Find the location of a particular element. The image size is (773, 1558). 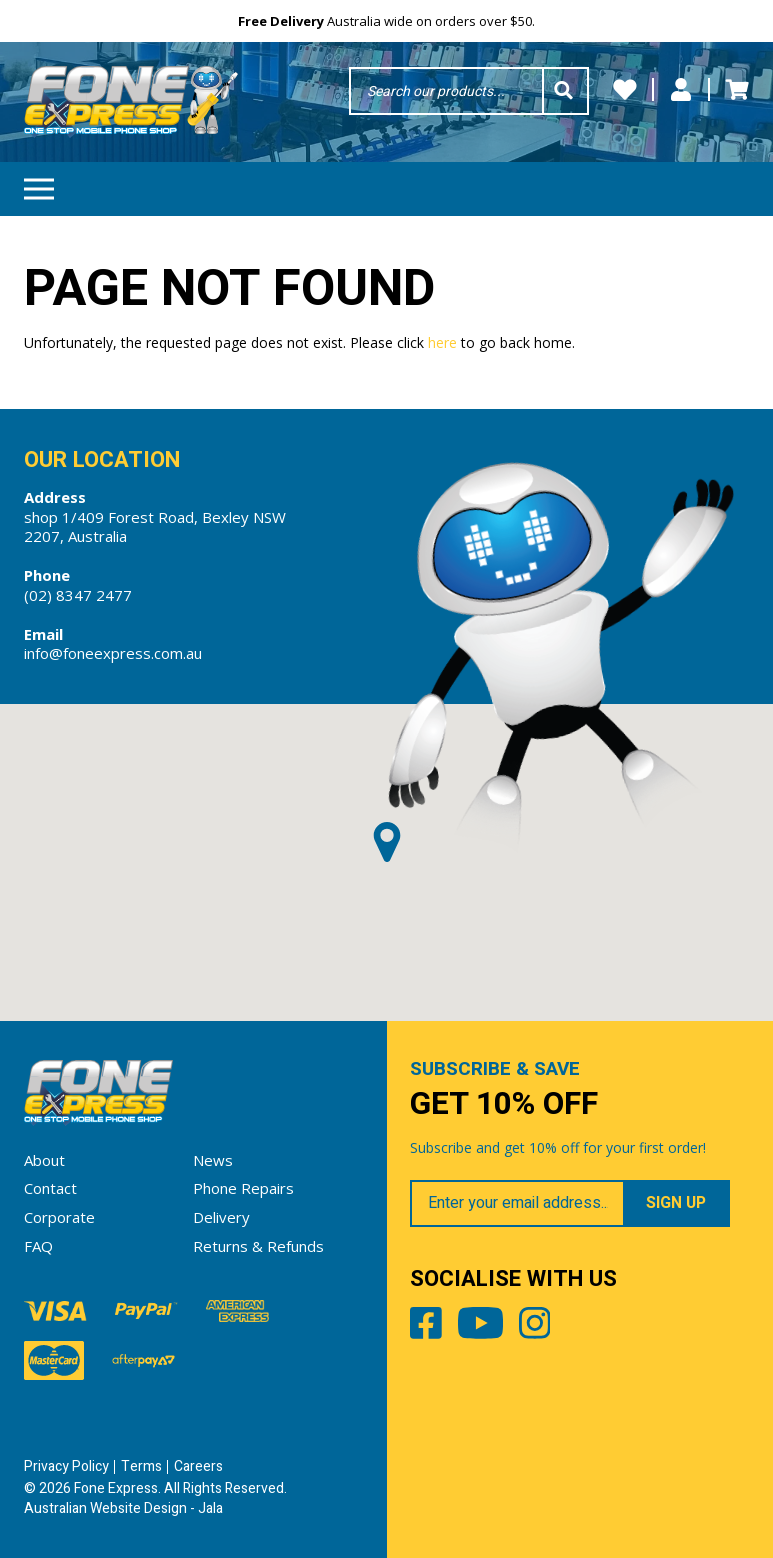

About is located at coordinates (44, 1160).